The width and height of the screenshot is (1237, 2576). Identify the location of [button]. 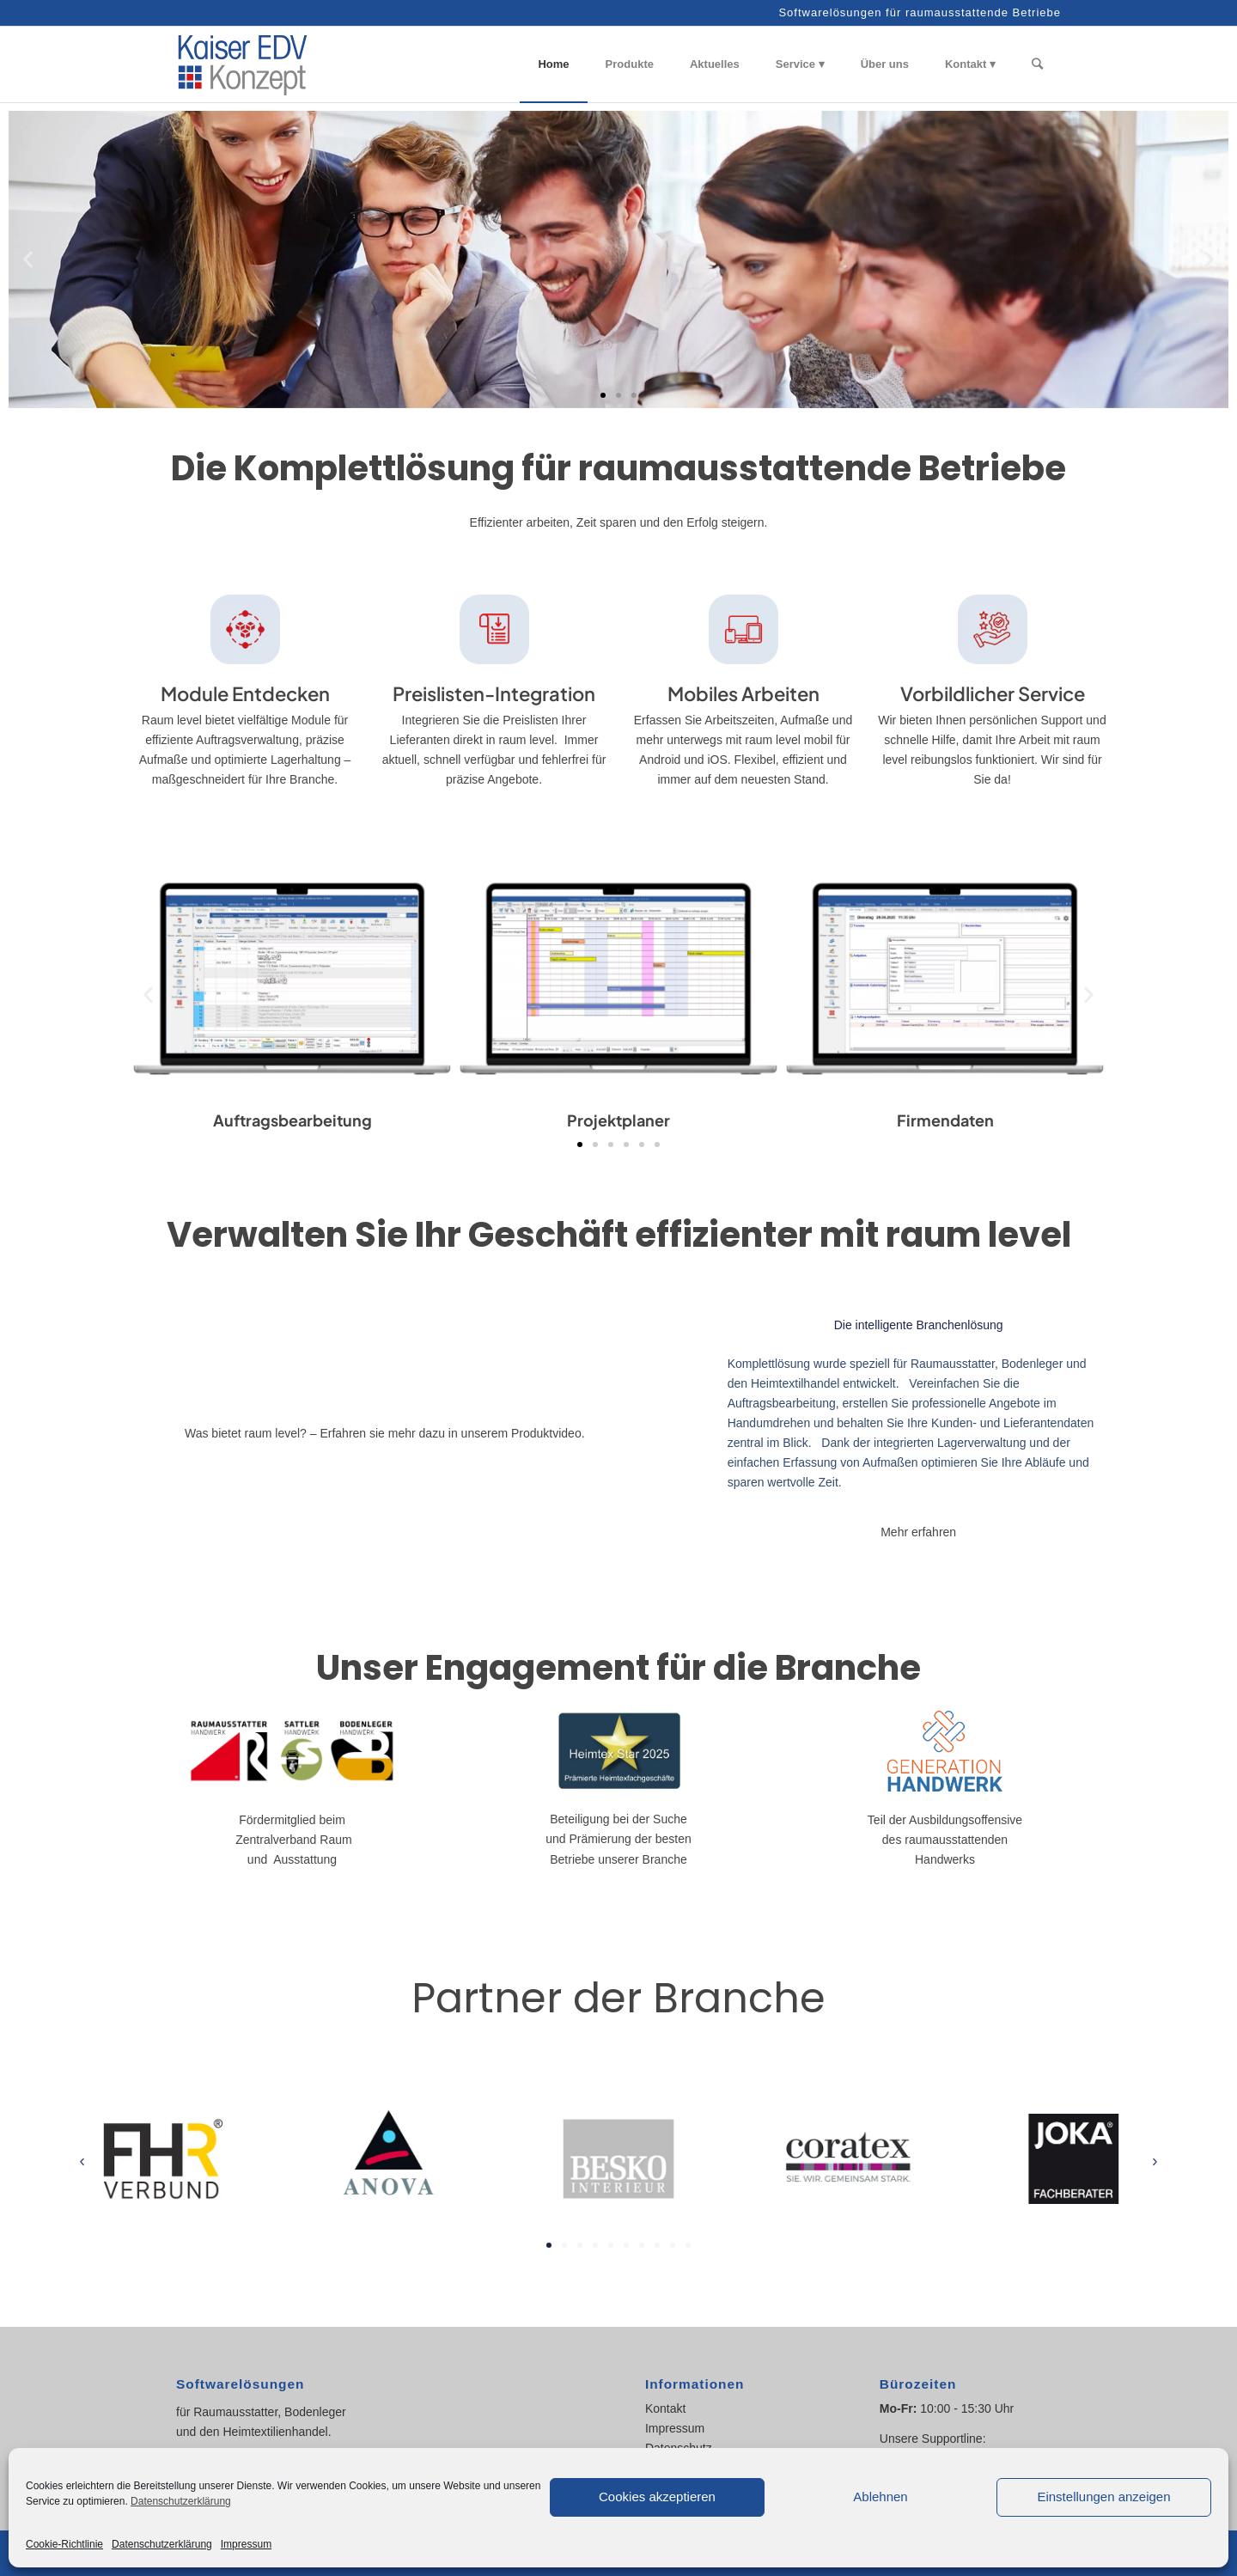
(28, 260).